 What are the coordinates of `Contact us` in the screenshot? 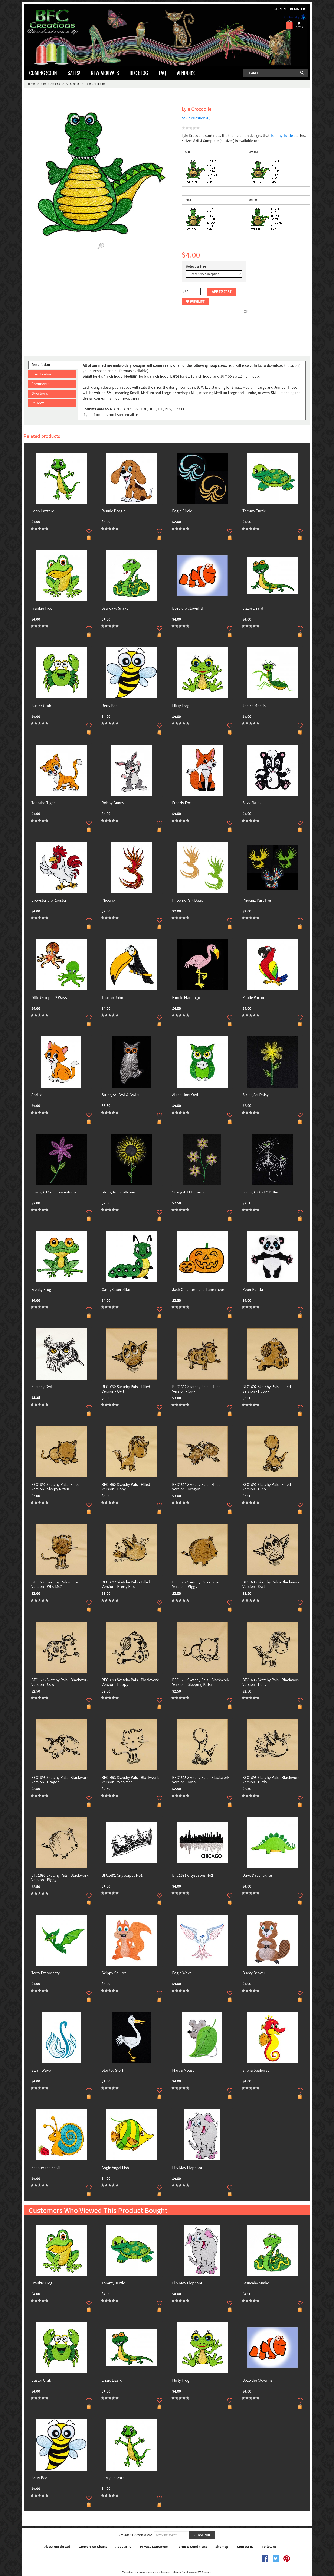 It's located at (245, 2546).